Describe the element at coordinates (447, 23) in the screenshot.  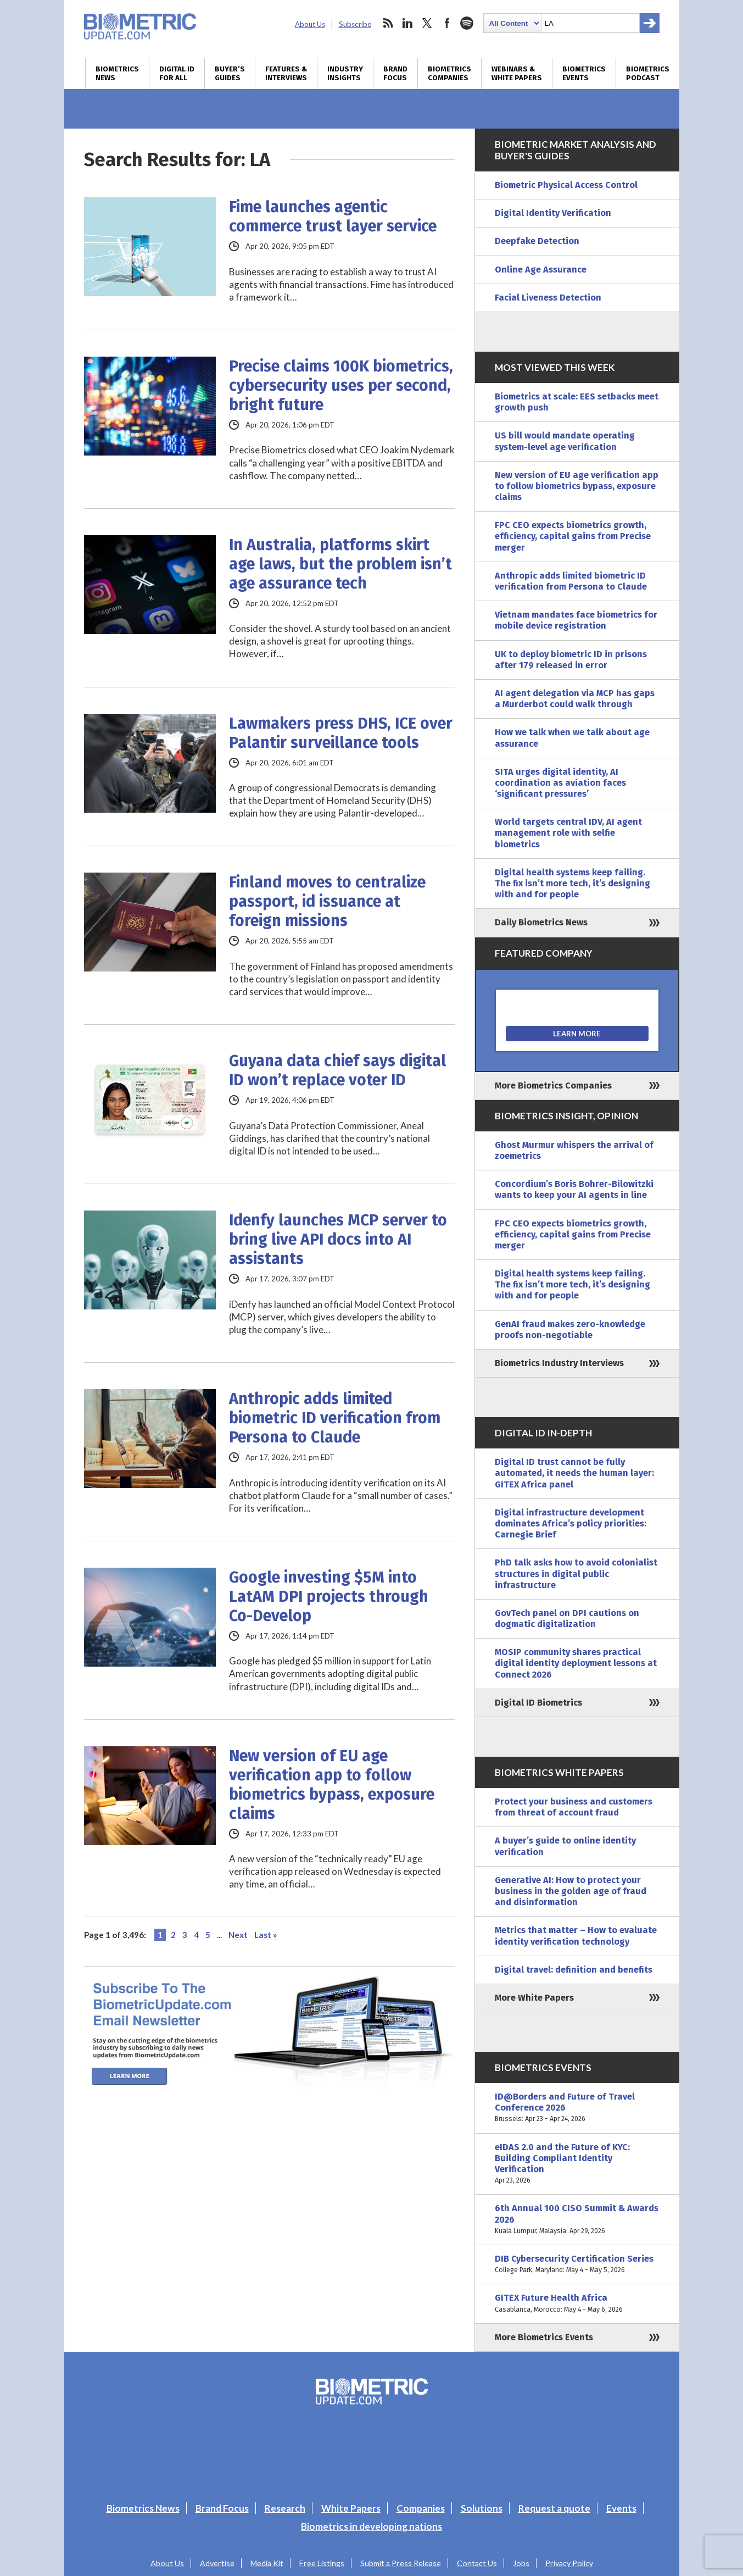
I see `facebook` at that location.